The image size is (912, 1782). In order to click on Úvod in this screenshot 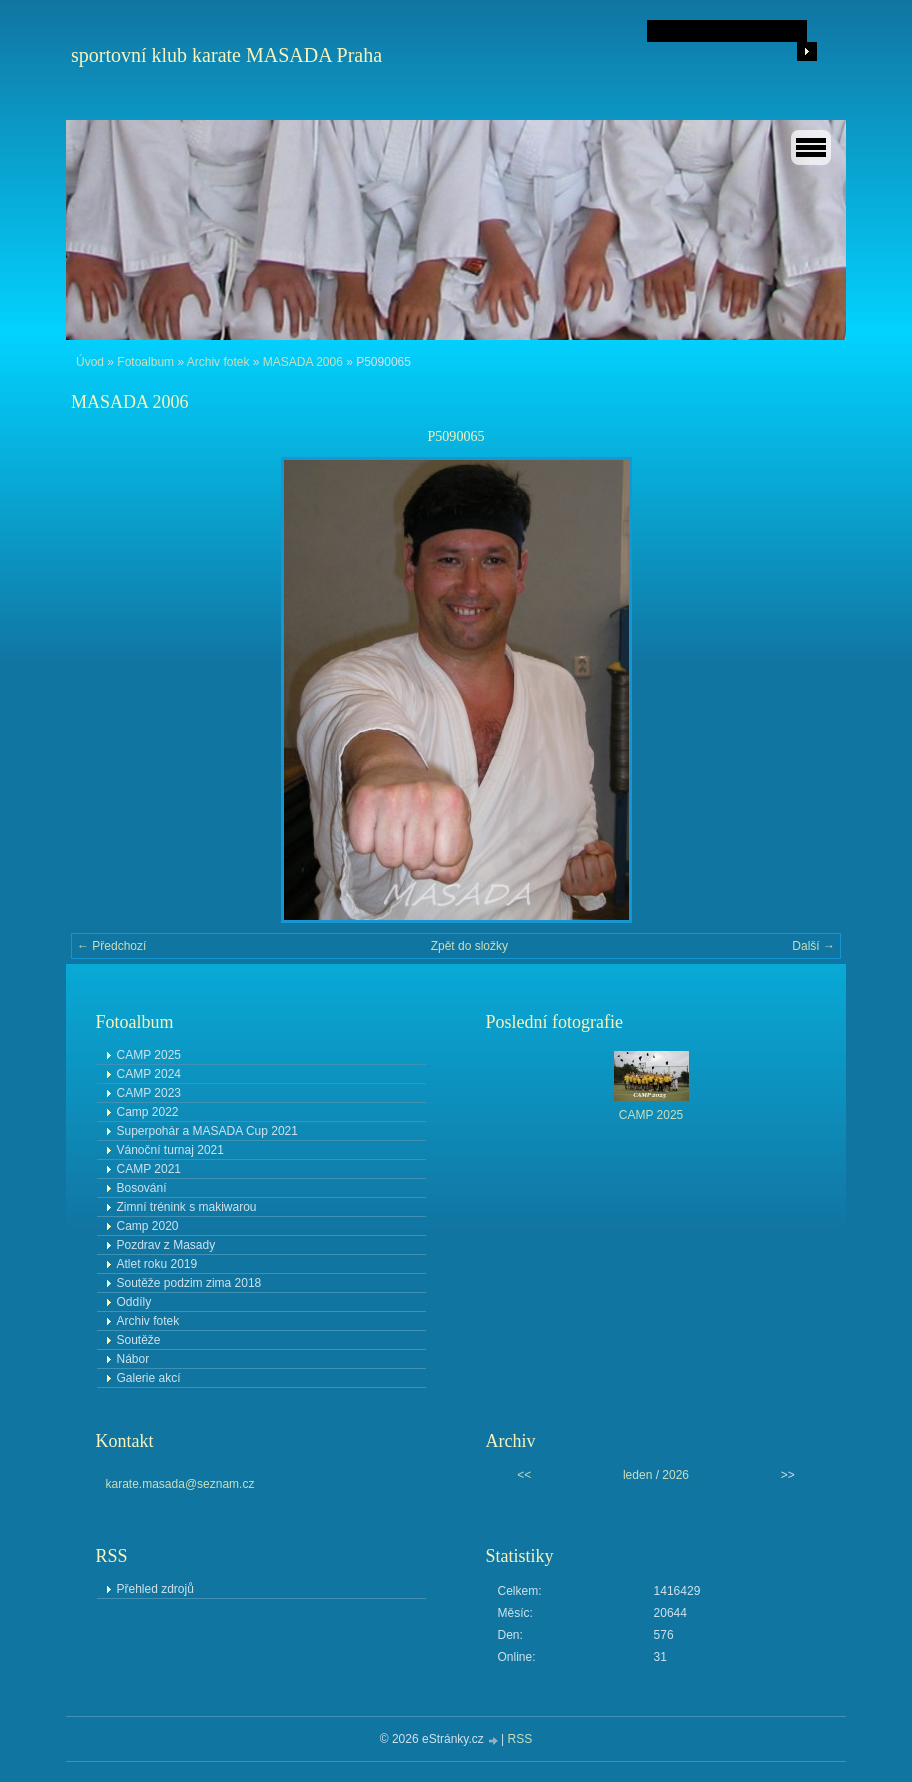, I will do `click(90, 362)`.